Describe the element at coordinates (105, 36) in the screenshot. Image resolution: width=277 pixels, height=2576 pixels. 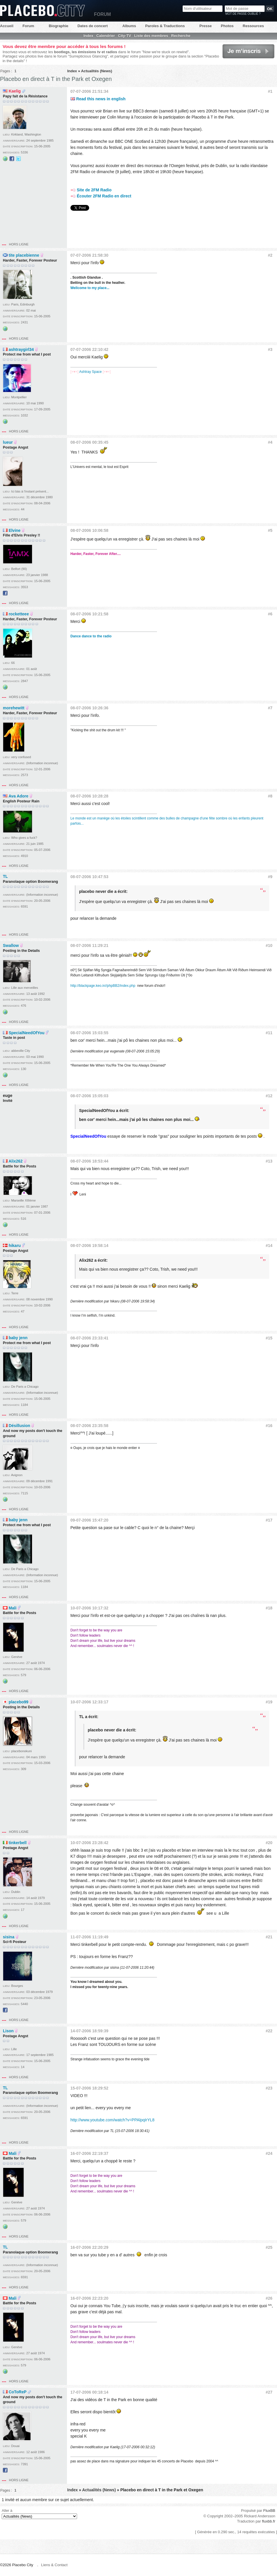
I see `Calendrier` at that location.